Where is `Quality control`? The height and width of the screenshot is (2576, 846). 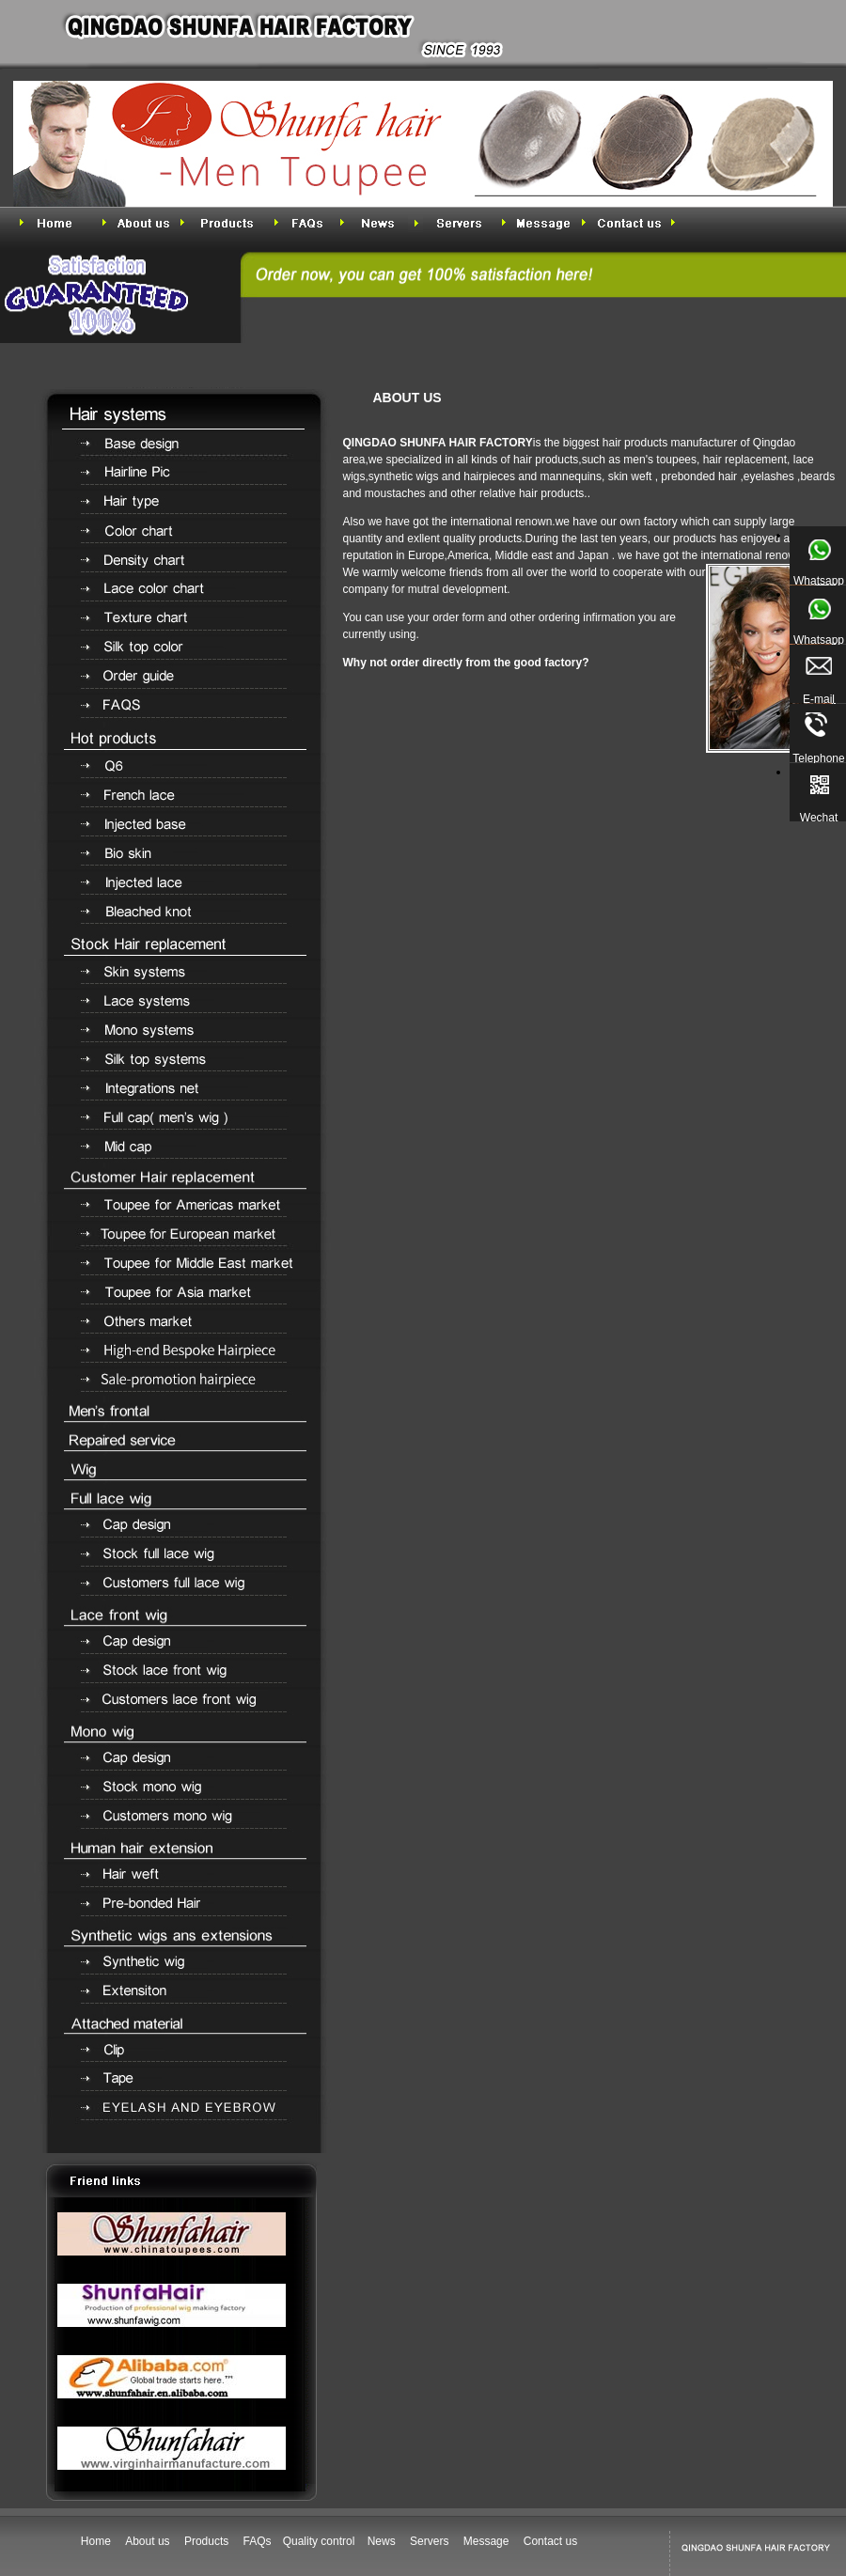 Quality control is located at coordinates (320, 2541).